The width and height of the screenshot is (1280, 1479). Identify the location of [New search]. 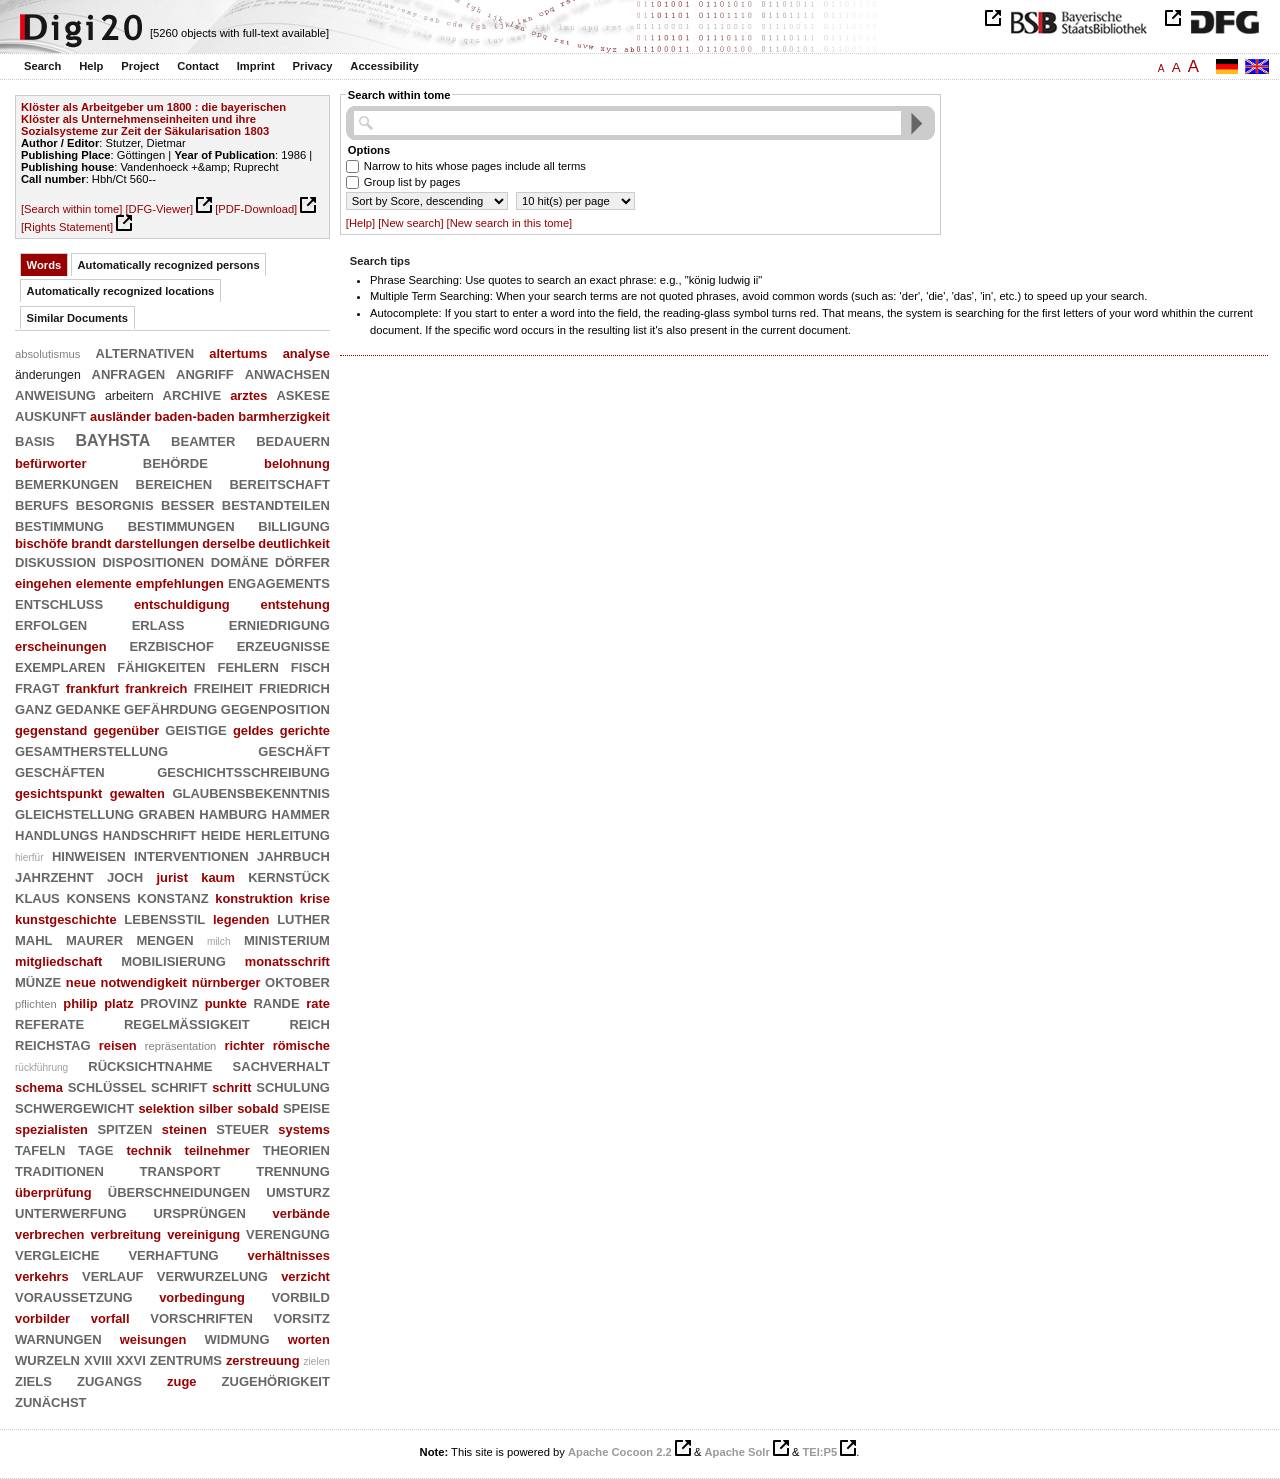
(410, 223).